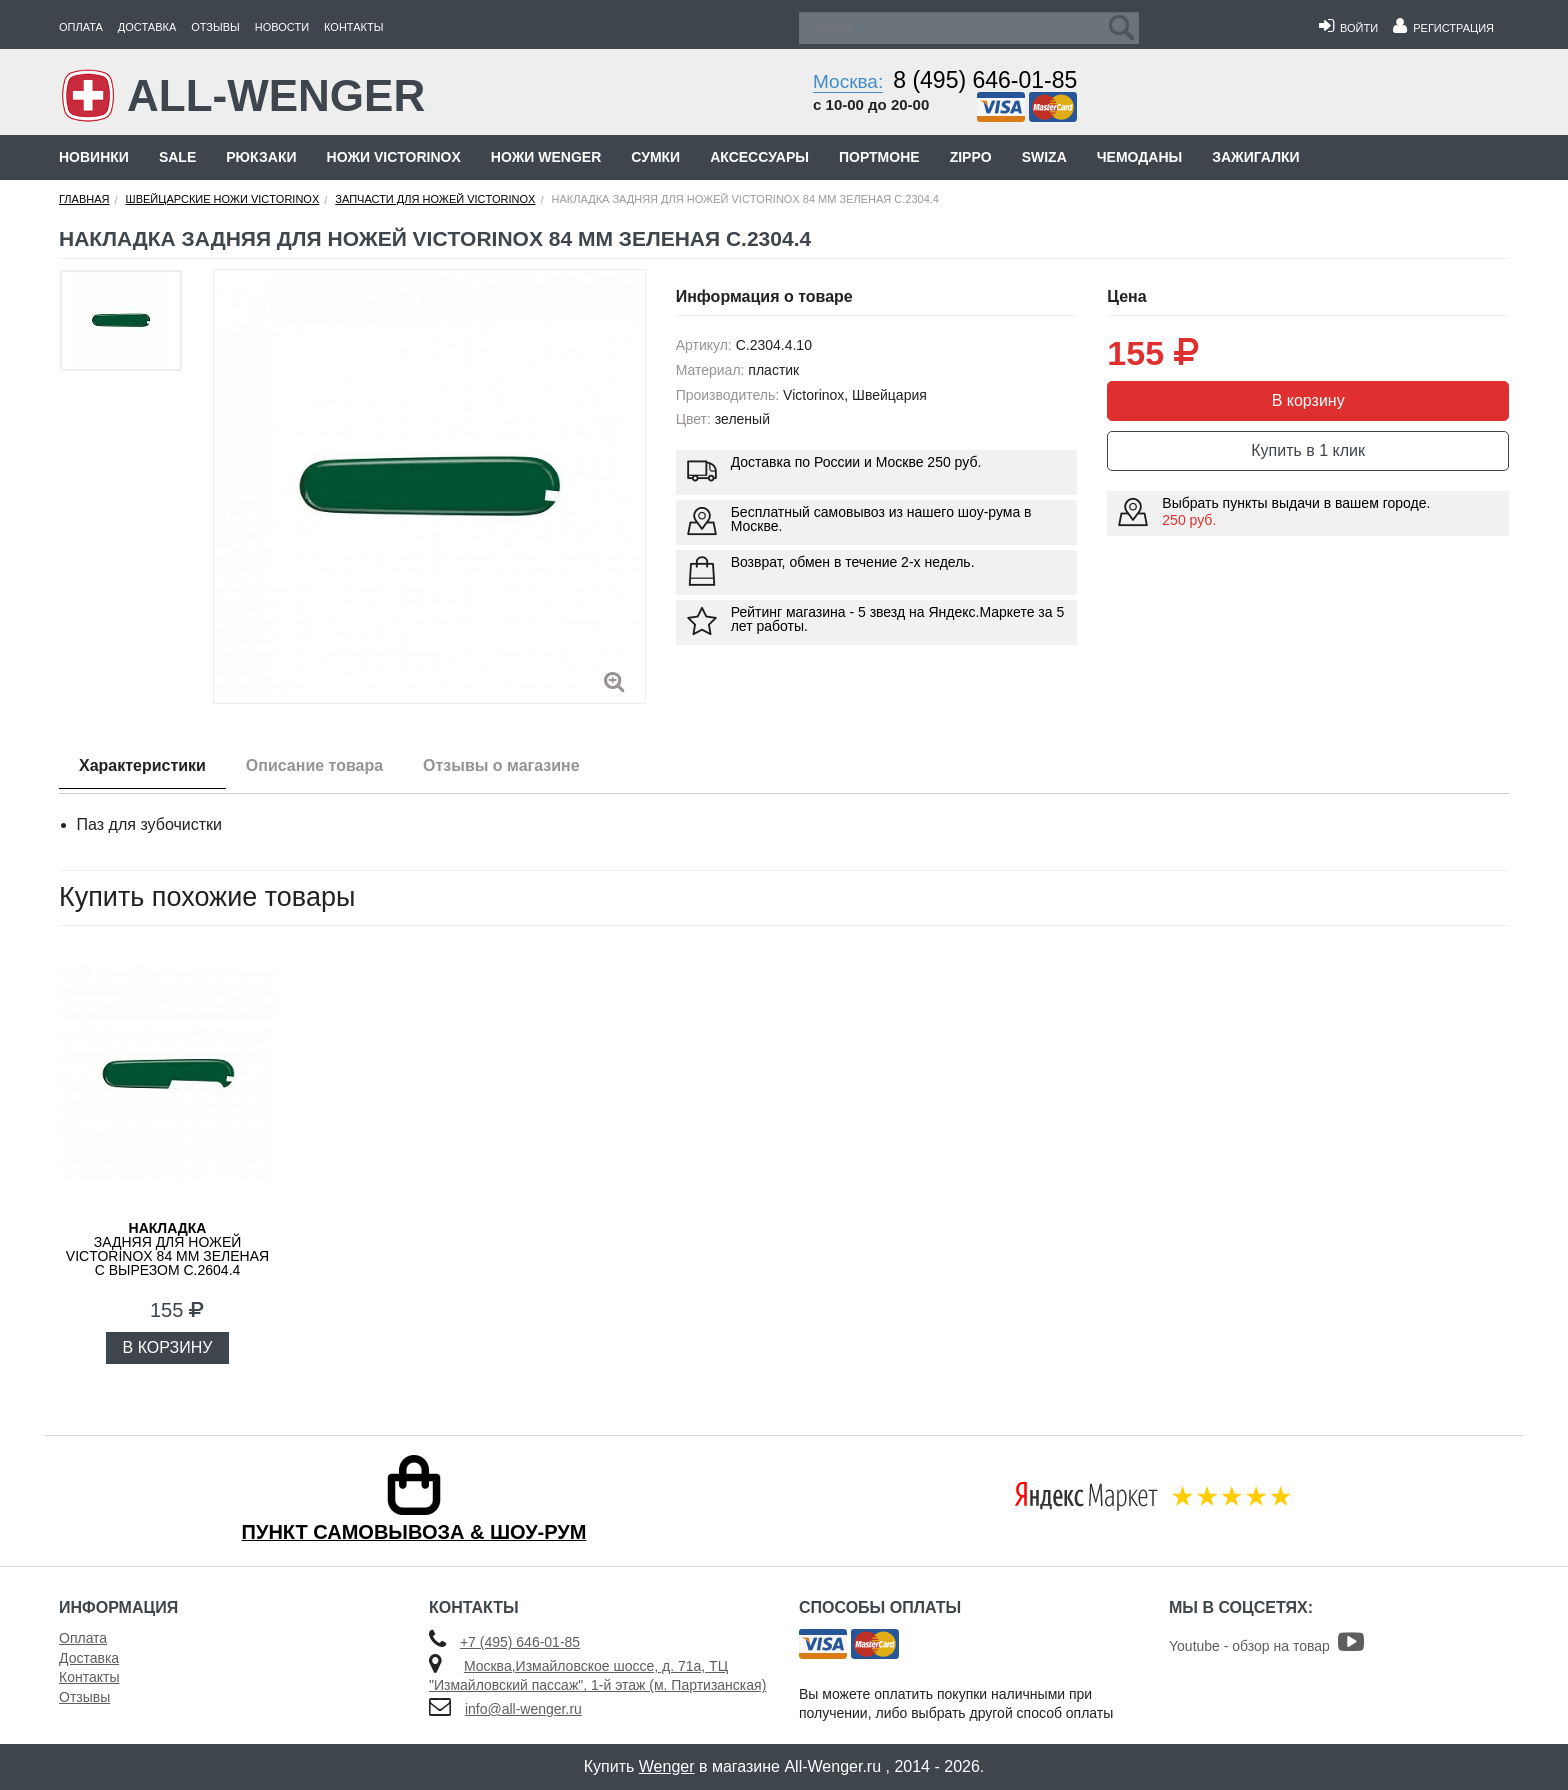 The image size is (1568, 1790). What do you see at coordinates (655, 157) in the screenshot?
I see `Сумки` at bounding box center [655, 157].